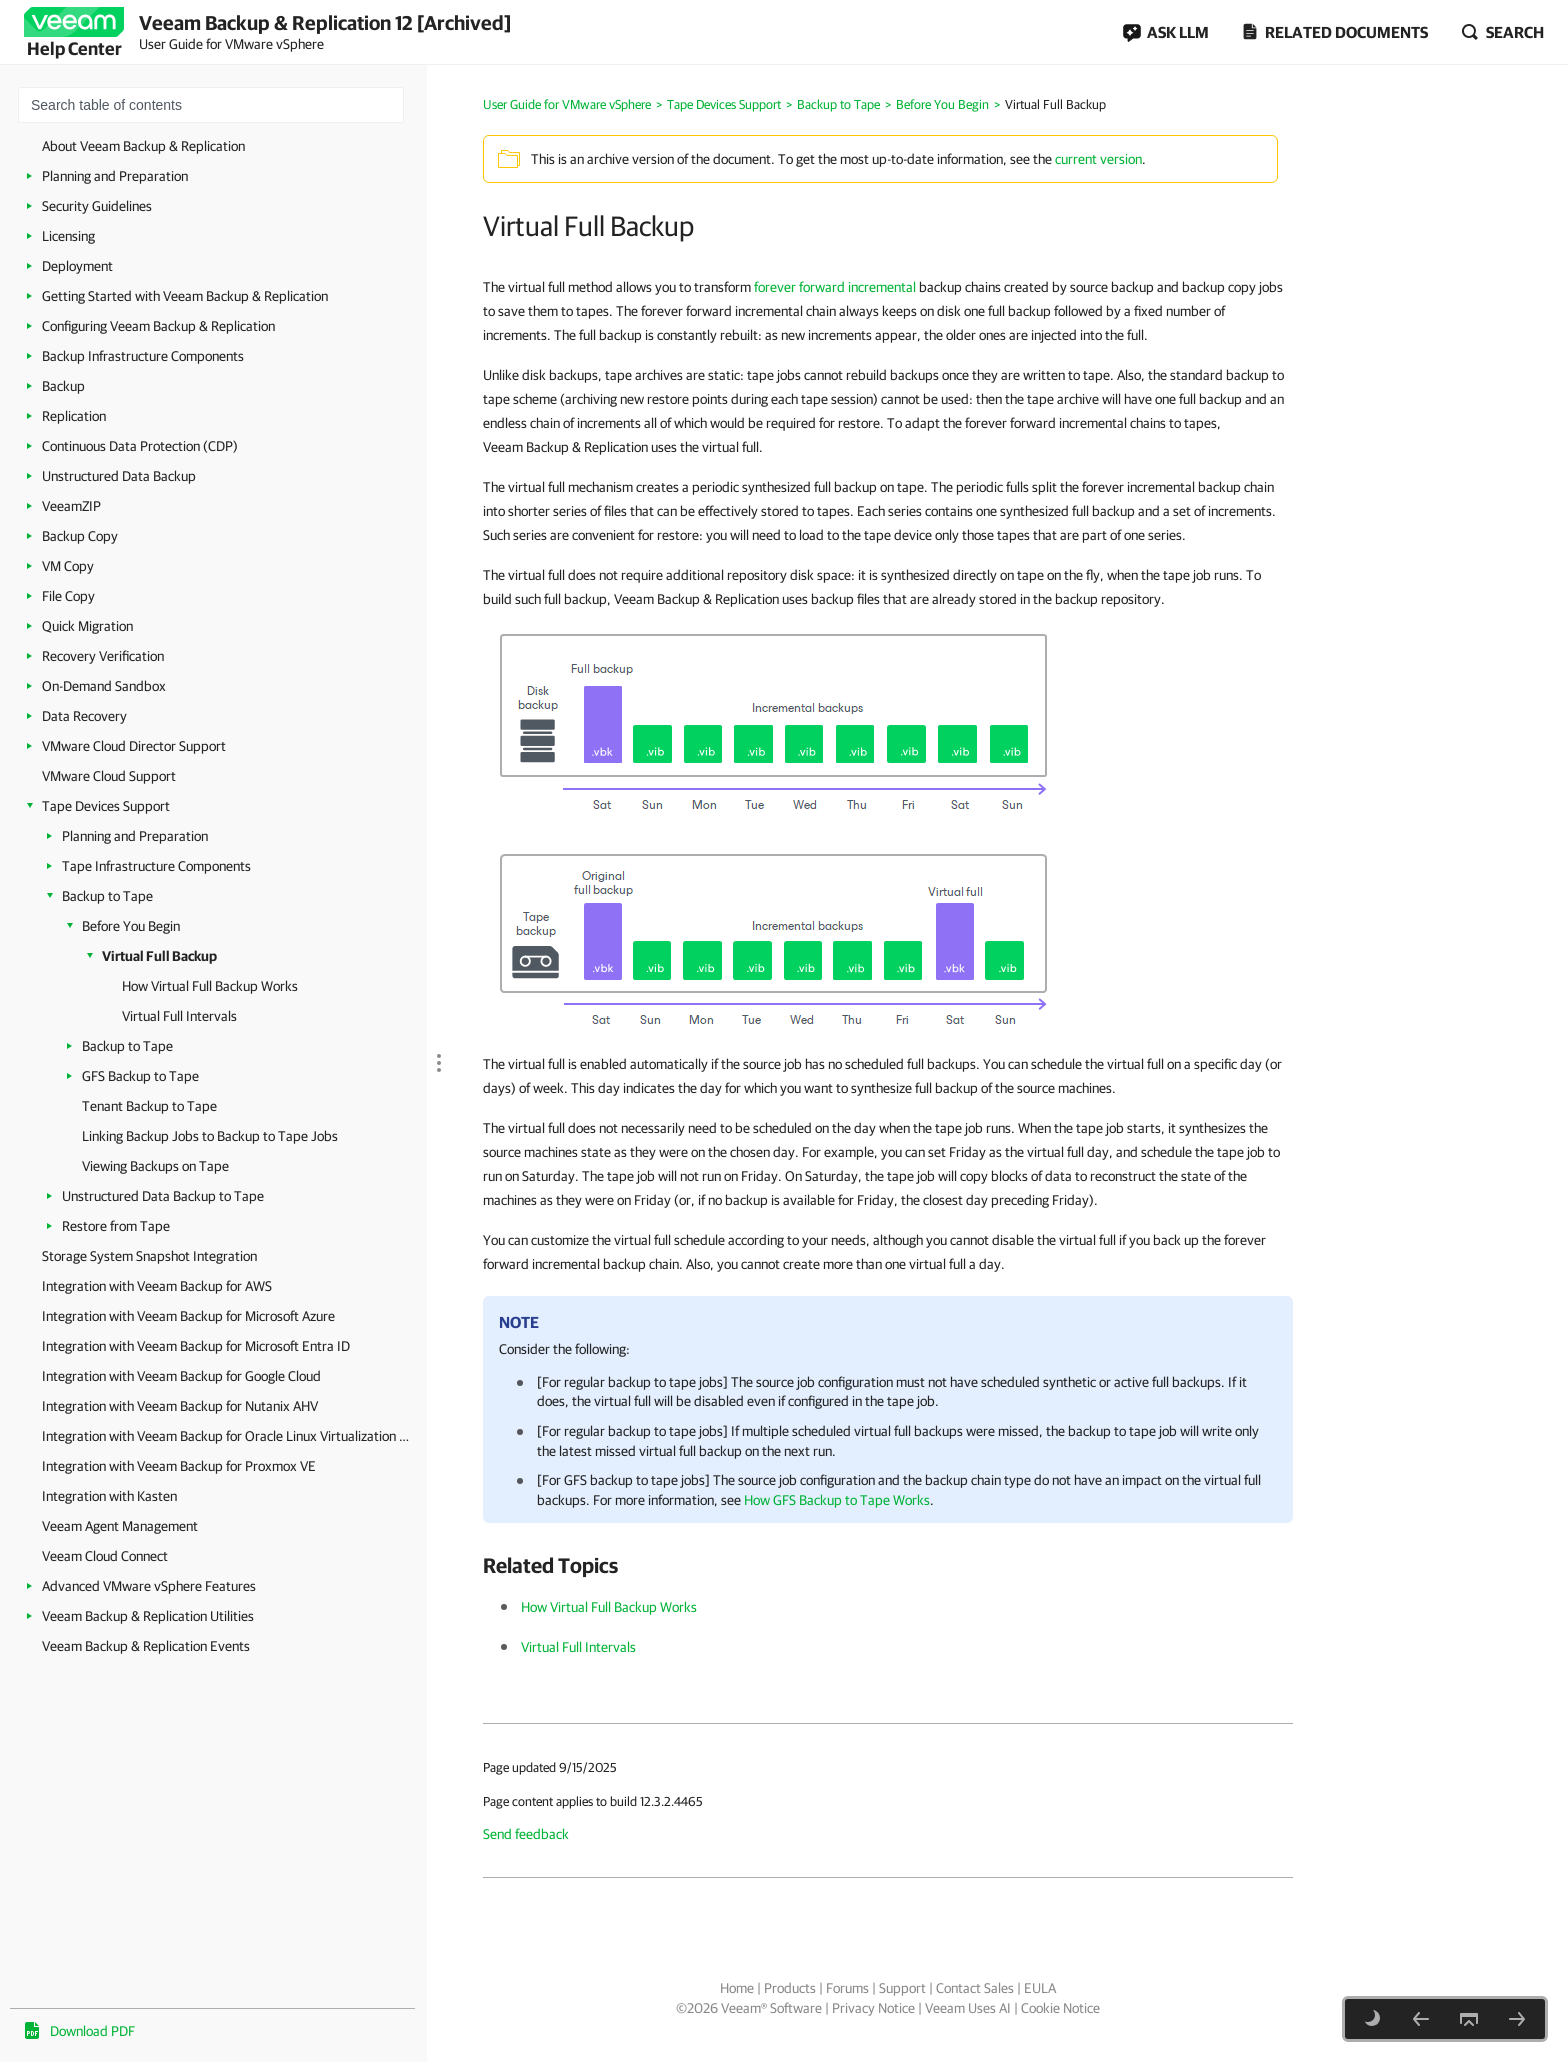 This screenshot has width=1568, height=2062. I want to click on Veeam Uses AI, so click(968, 2008).